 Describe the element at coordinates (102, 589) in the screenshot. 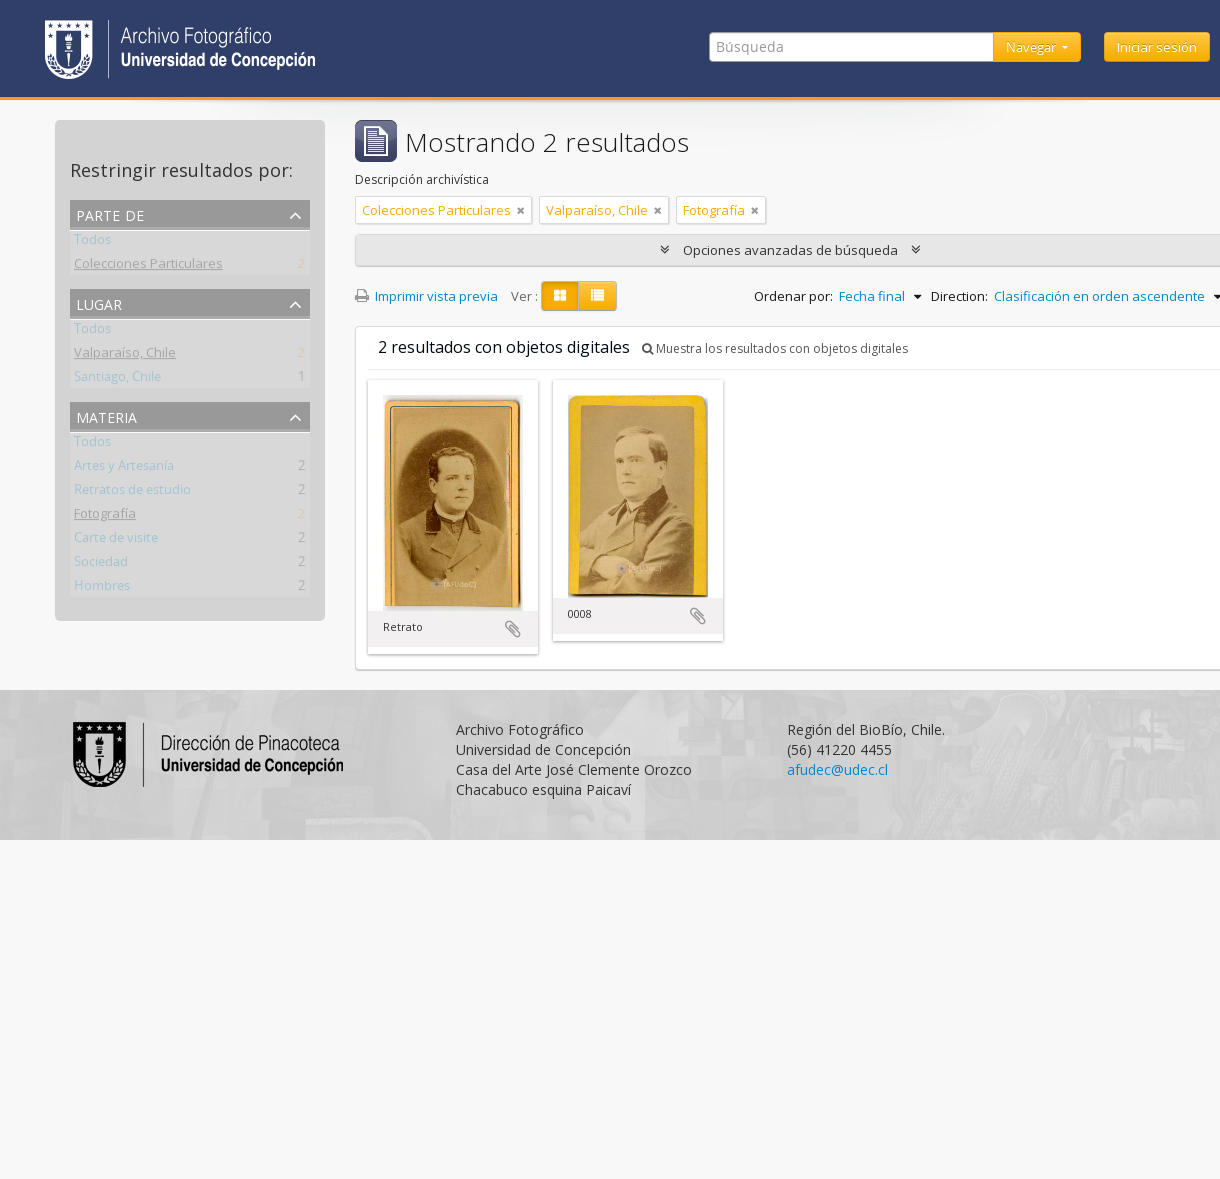

I see `Hombres` at that location.